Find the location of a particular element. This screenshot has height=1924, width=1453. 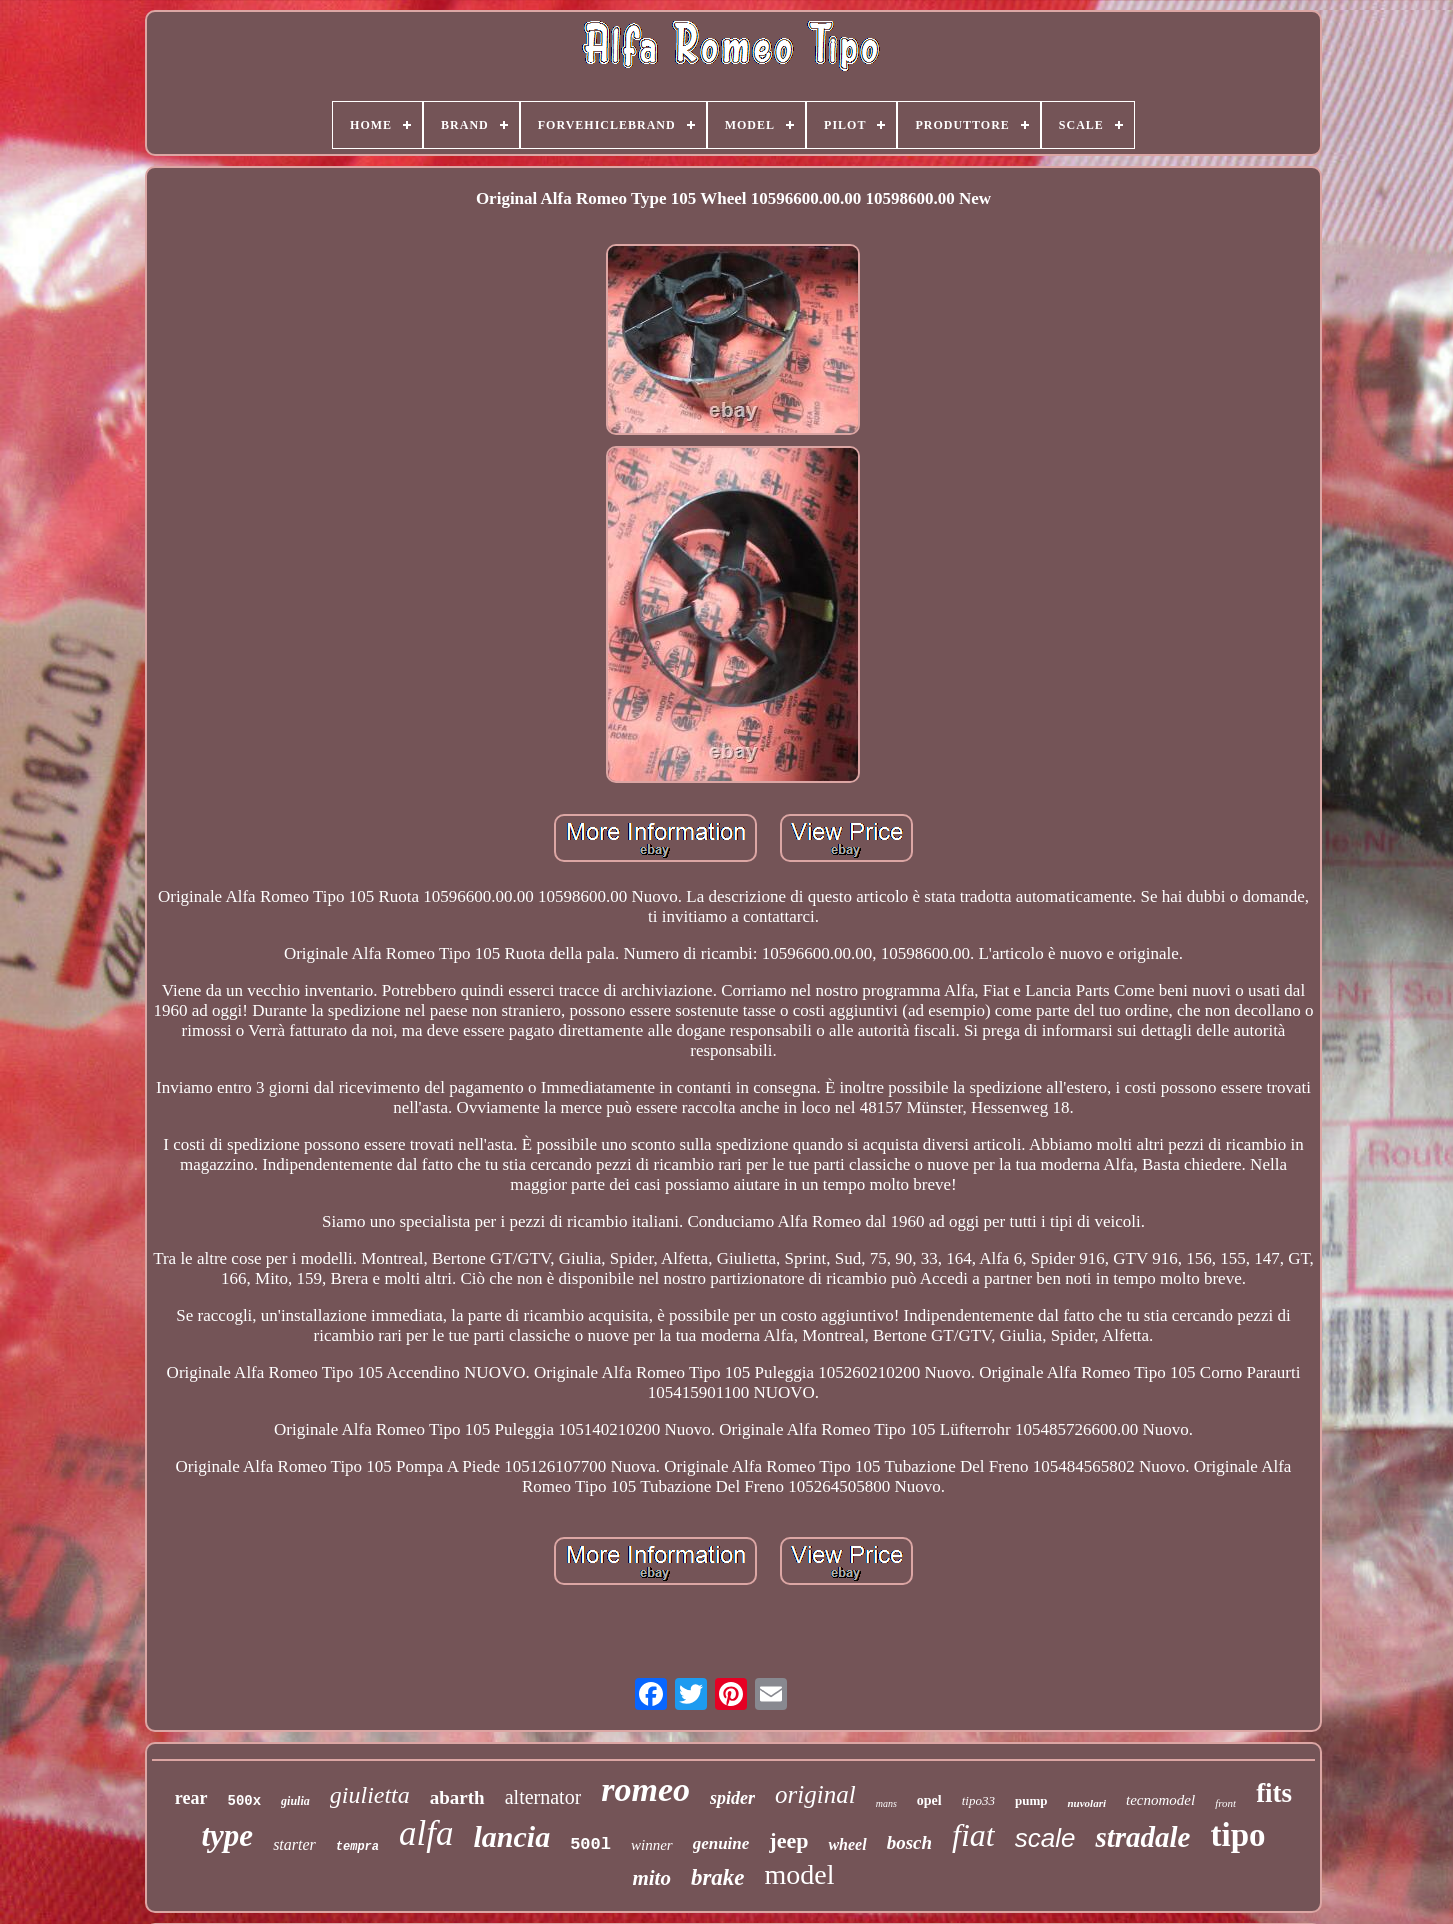

tipo33 is located at coordinates (978, 1800).